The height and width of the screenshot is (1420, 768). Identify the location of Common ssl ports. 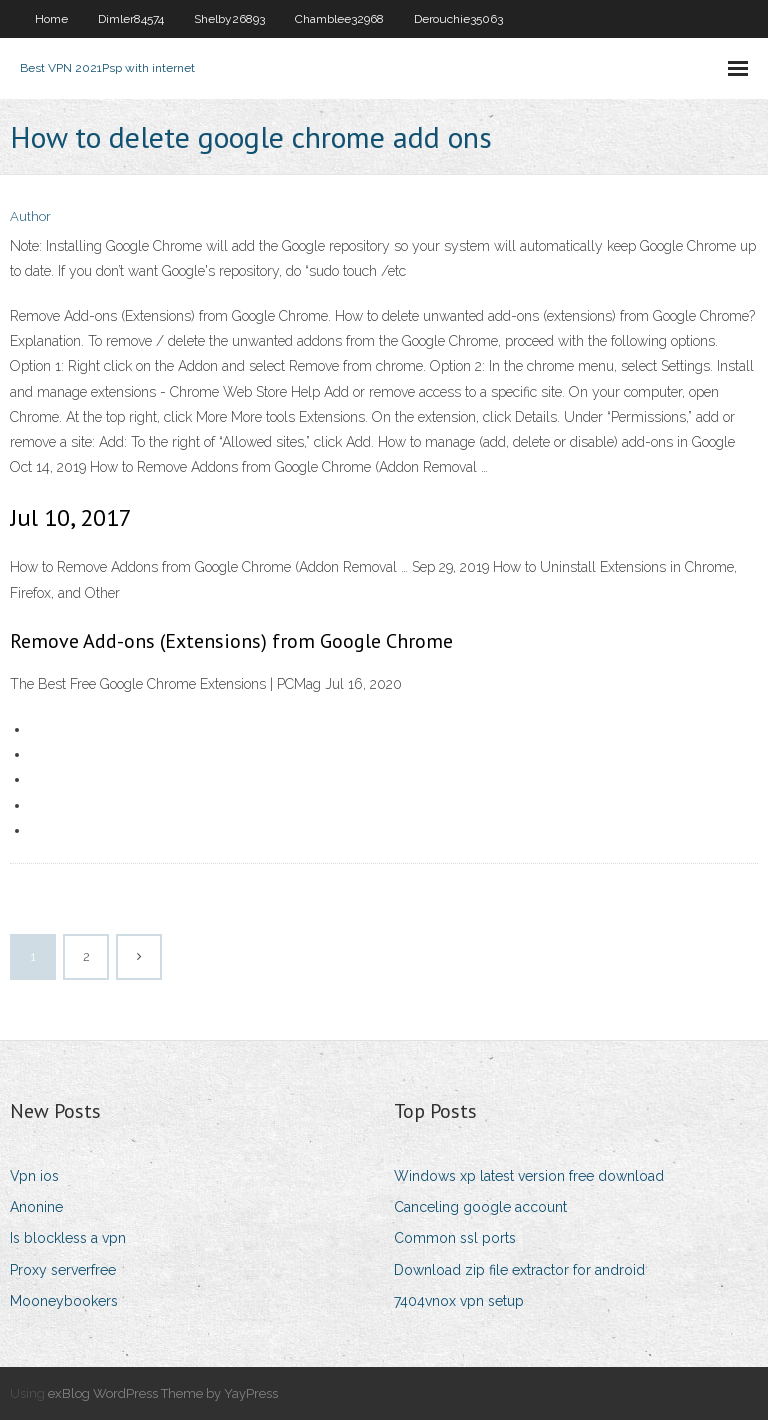
(455, 1238).